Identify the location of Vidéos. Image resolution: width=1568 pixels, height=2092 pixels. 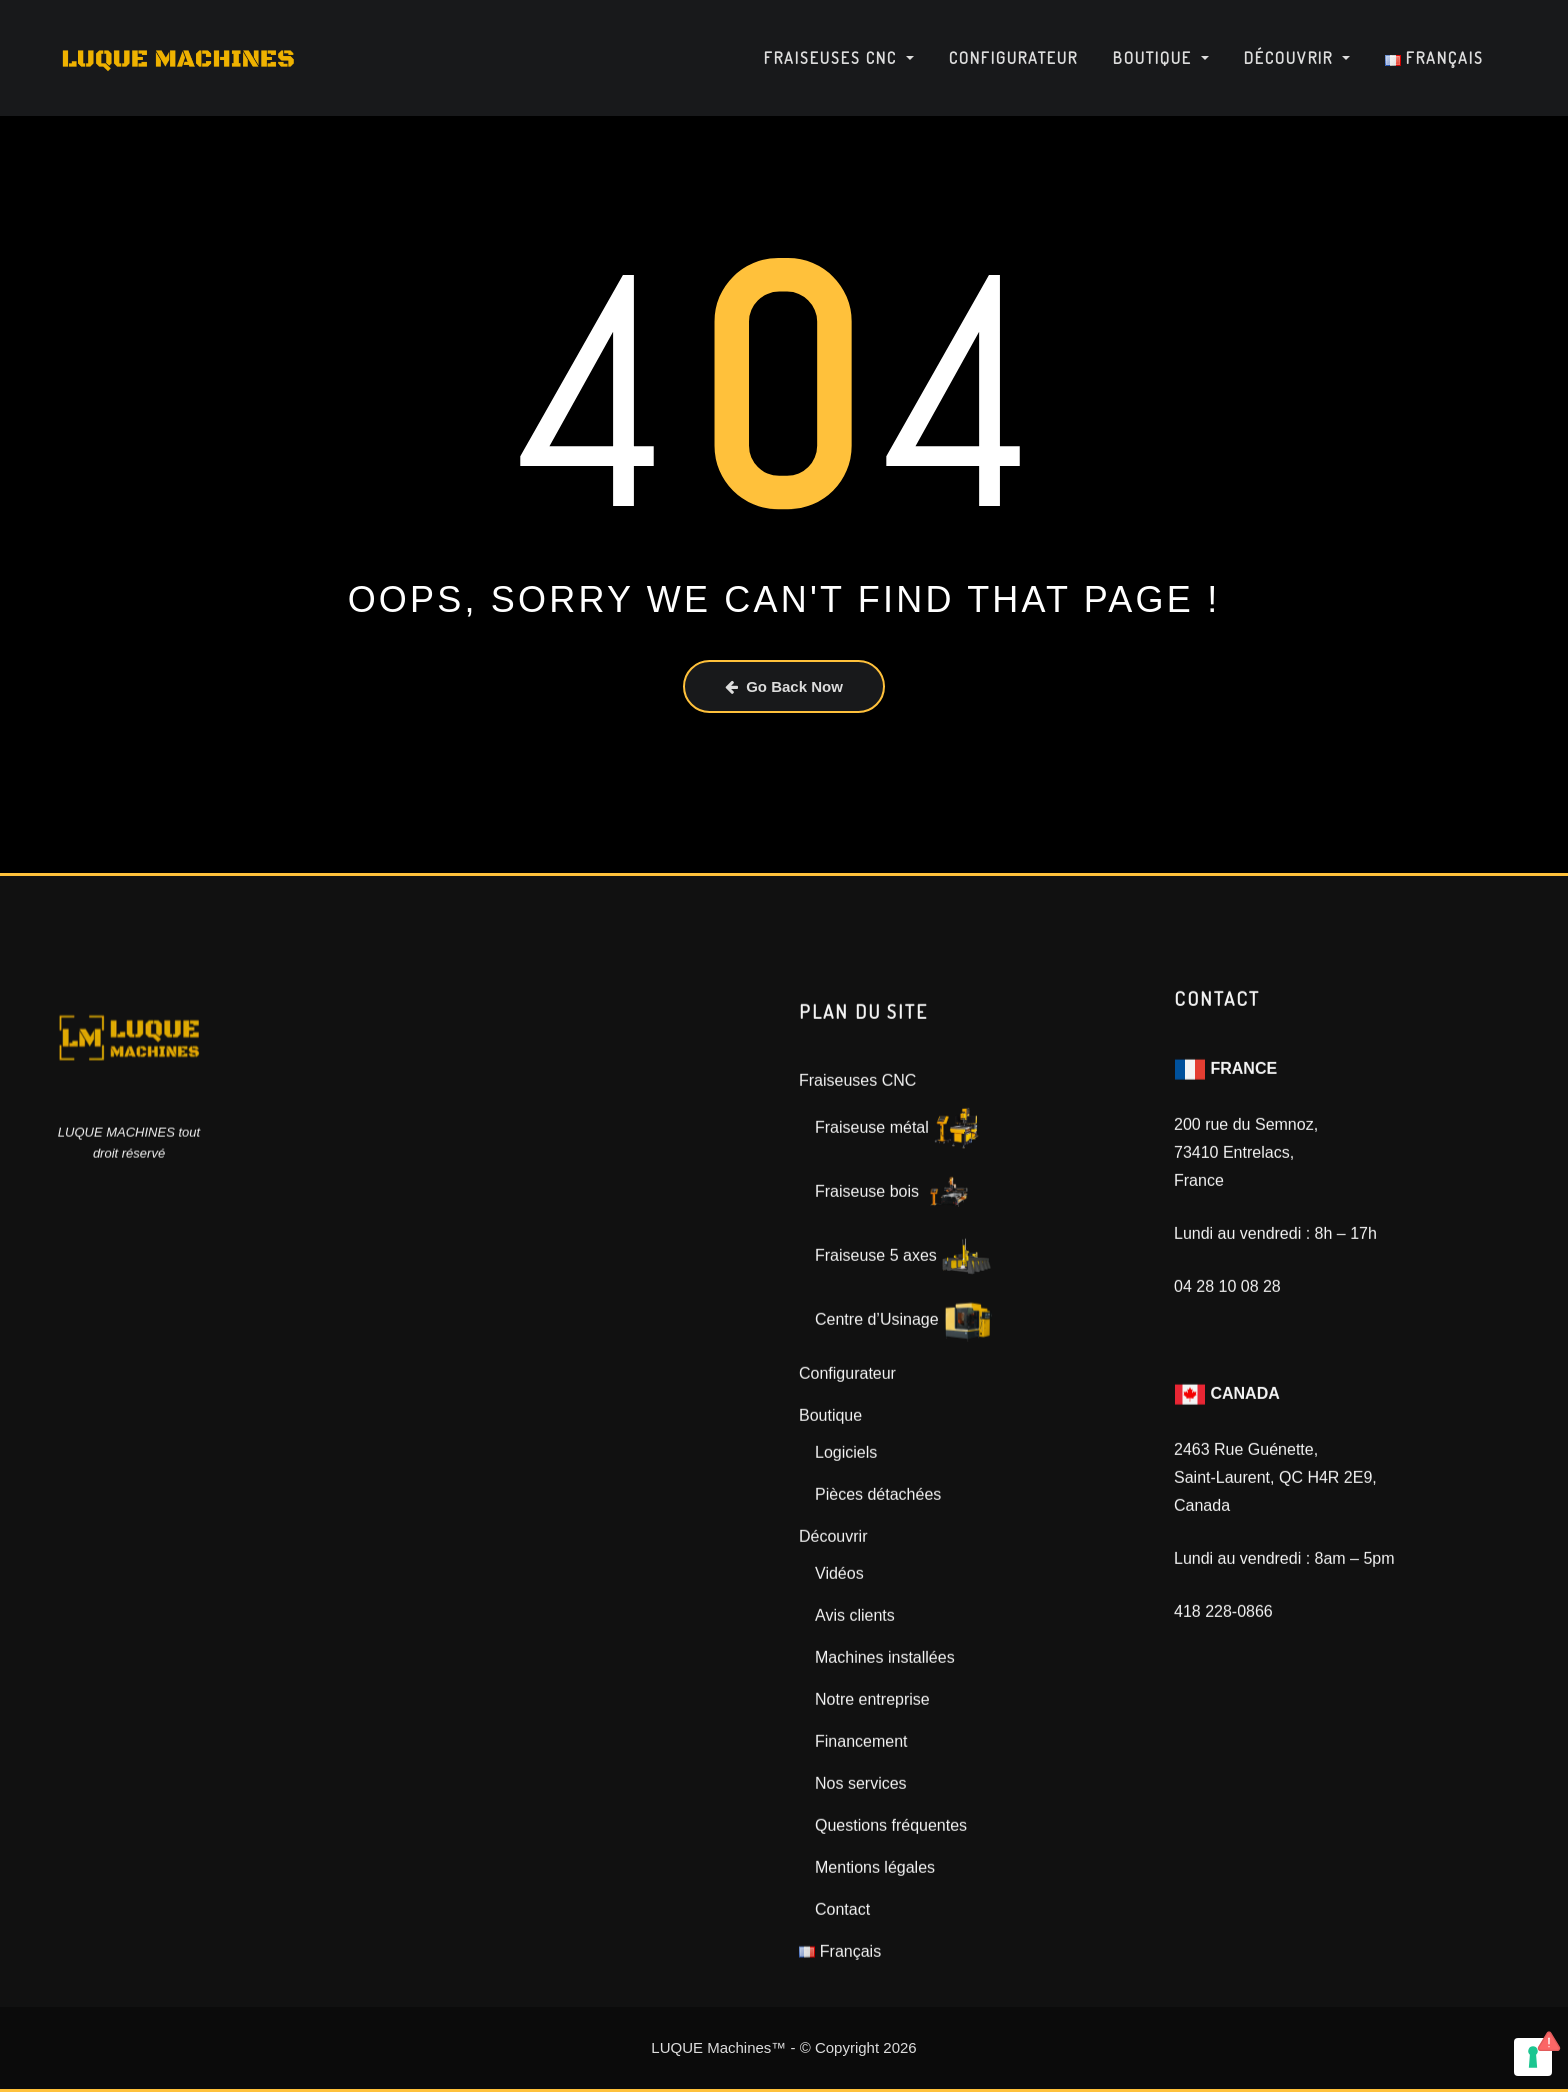
(839, 1695).